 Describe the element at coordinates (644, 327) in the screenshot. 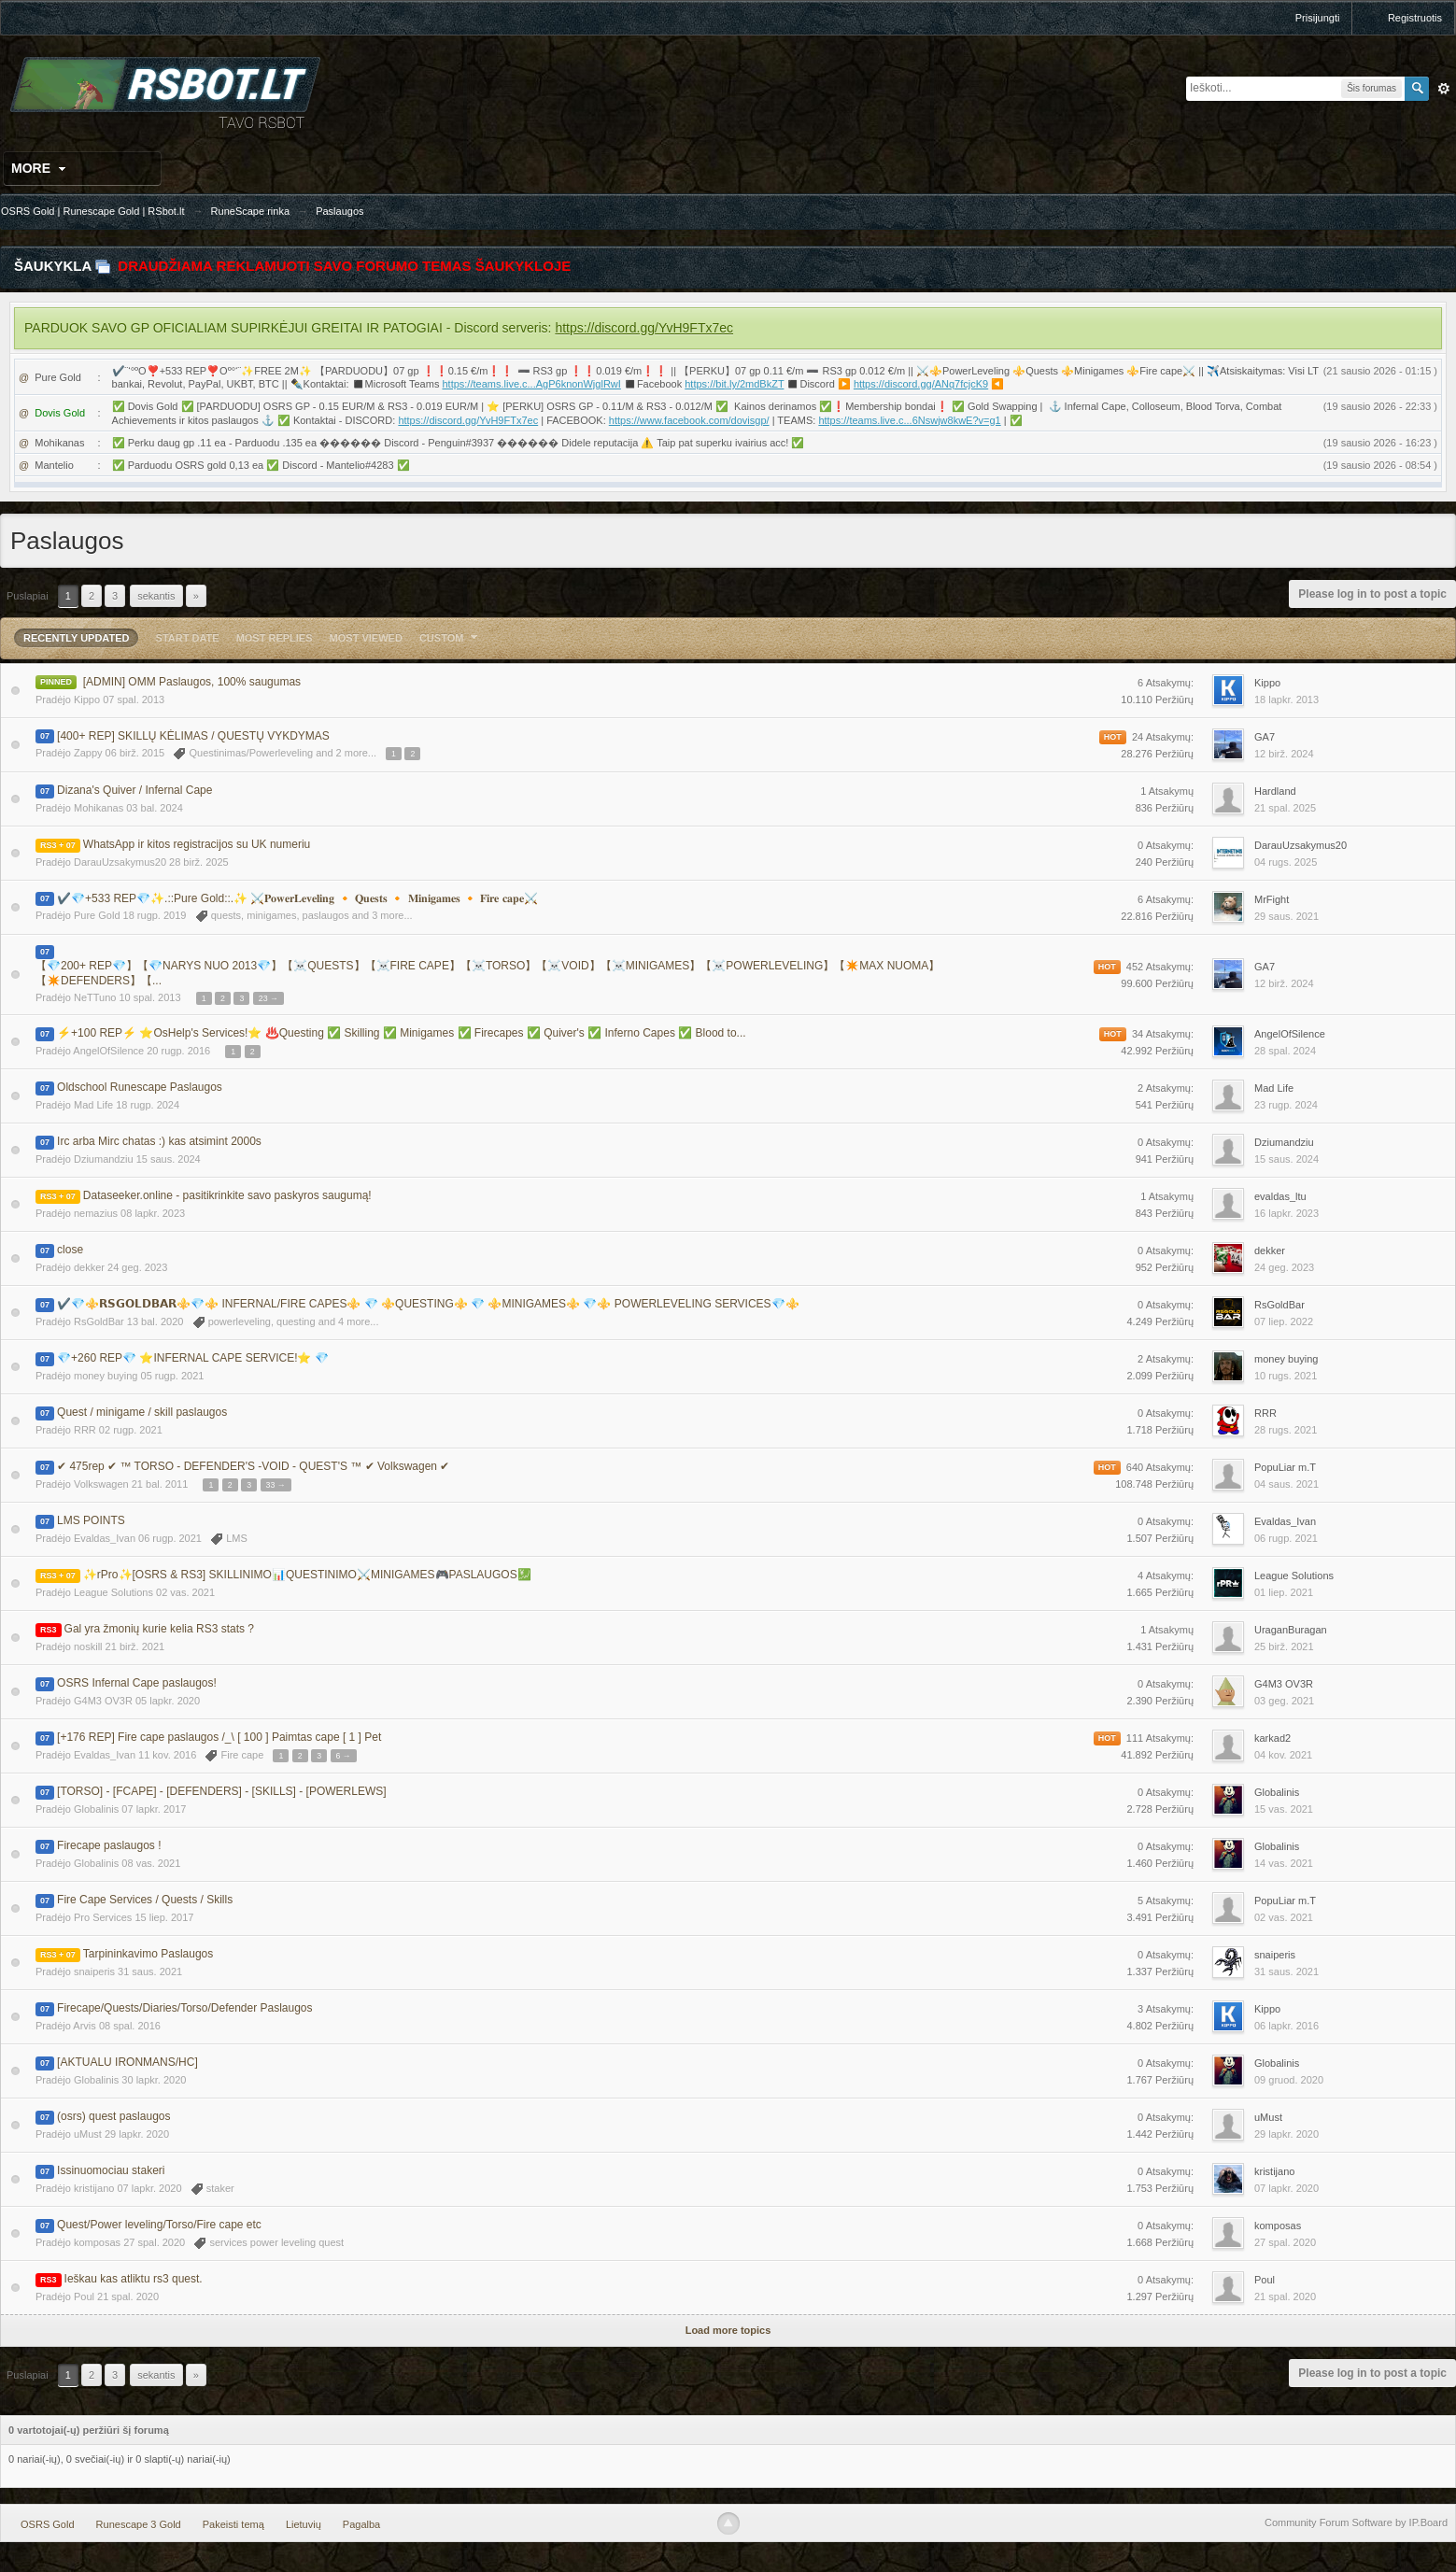

I see `https://discord.gg/YvH9FTx7ec` at that location.